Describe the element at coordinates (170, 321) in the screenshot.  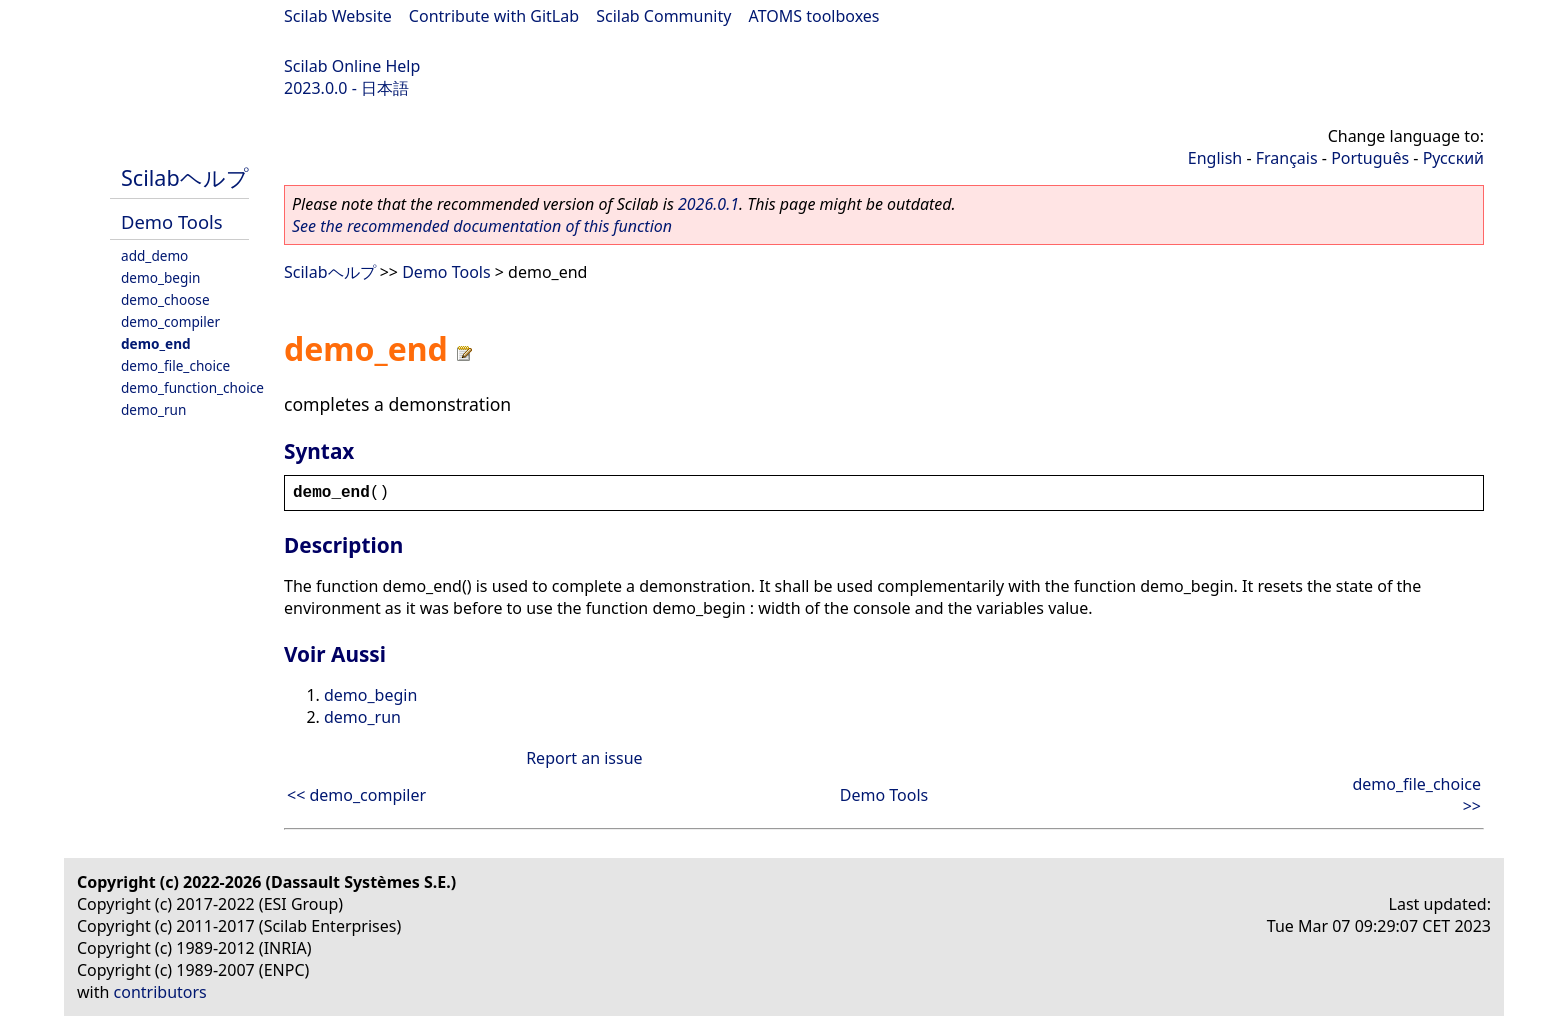
I see `demo_compiler` at that location.